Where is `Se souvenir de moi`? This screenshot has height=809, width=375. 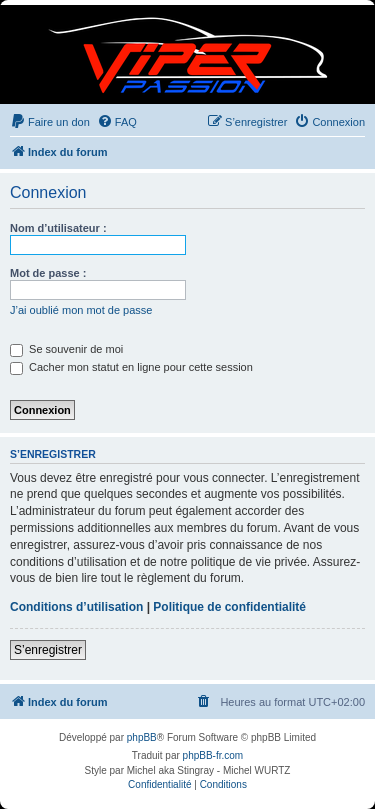
Se souvenir de moi is located at coordinates (66, 349).